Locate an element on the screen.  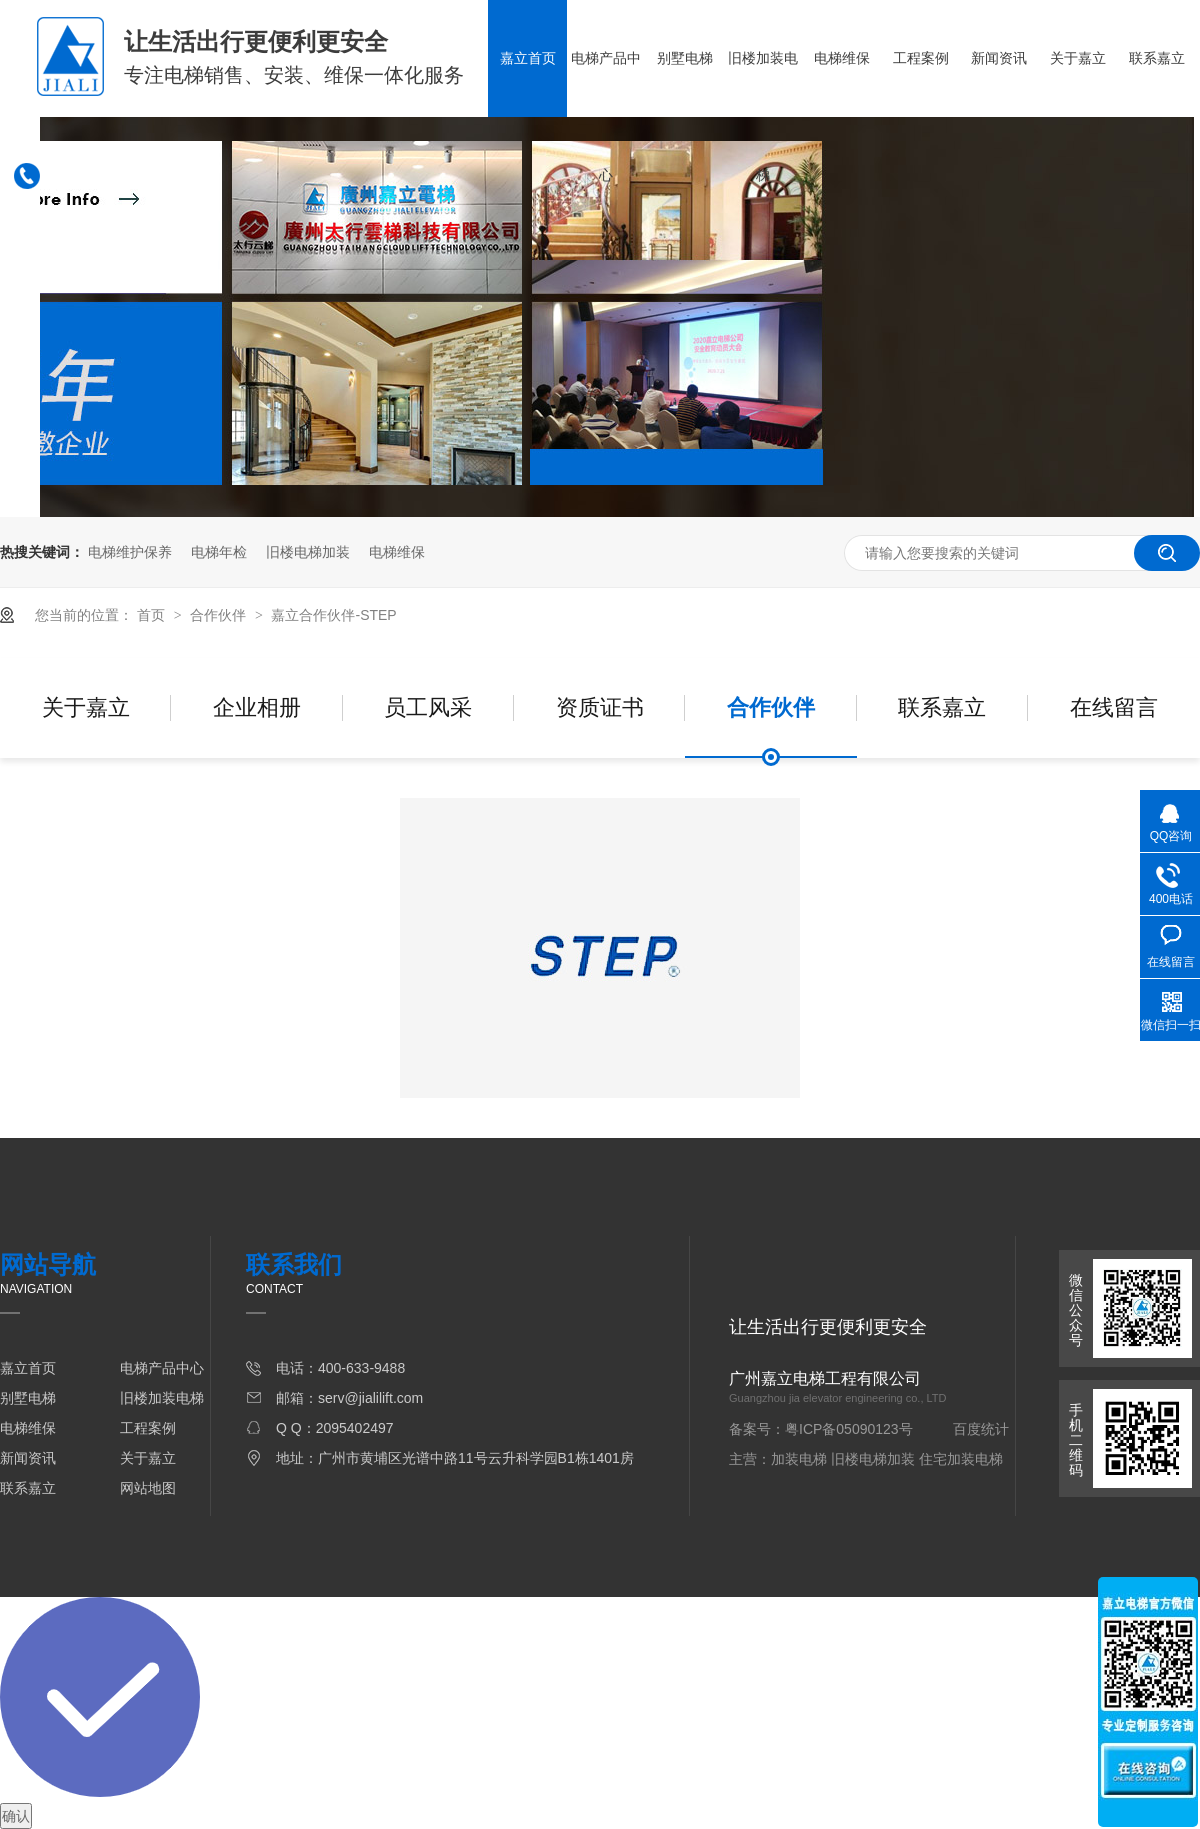
网站地图 is located at coordinates (148, 1488).